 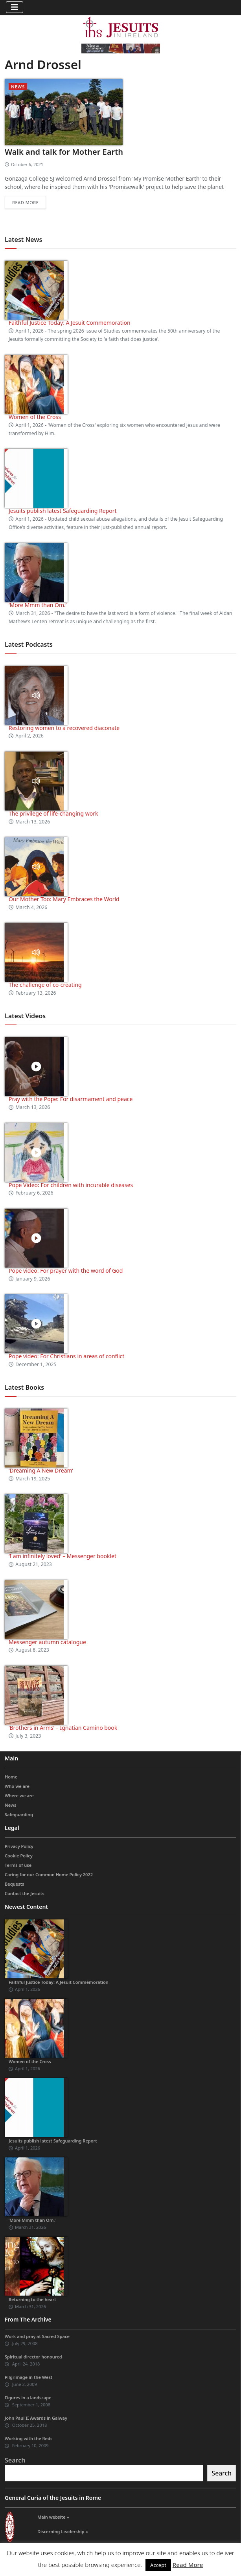 I want to click on Search, so click(x=15, y=2460).